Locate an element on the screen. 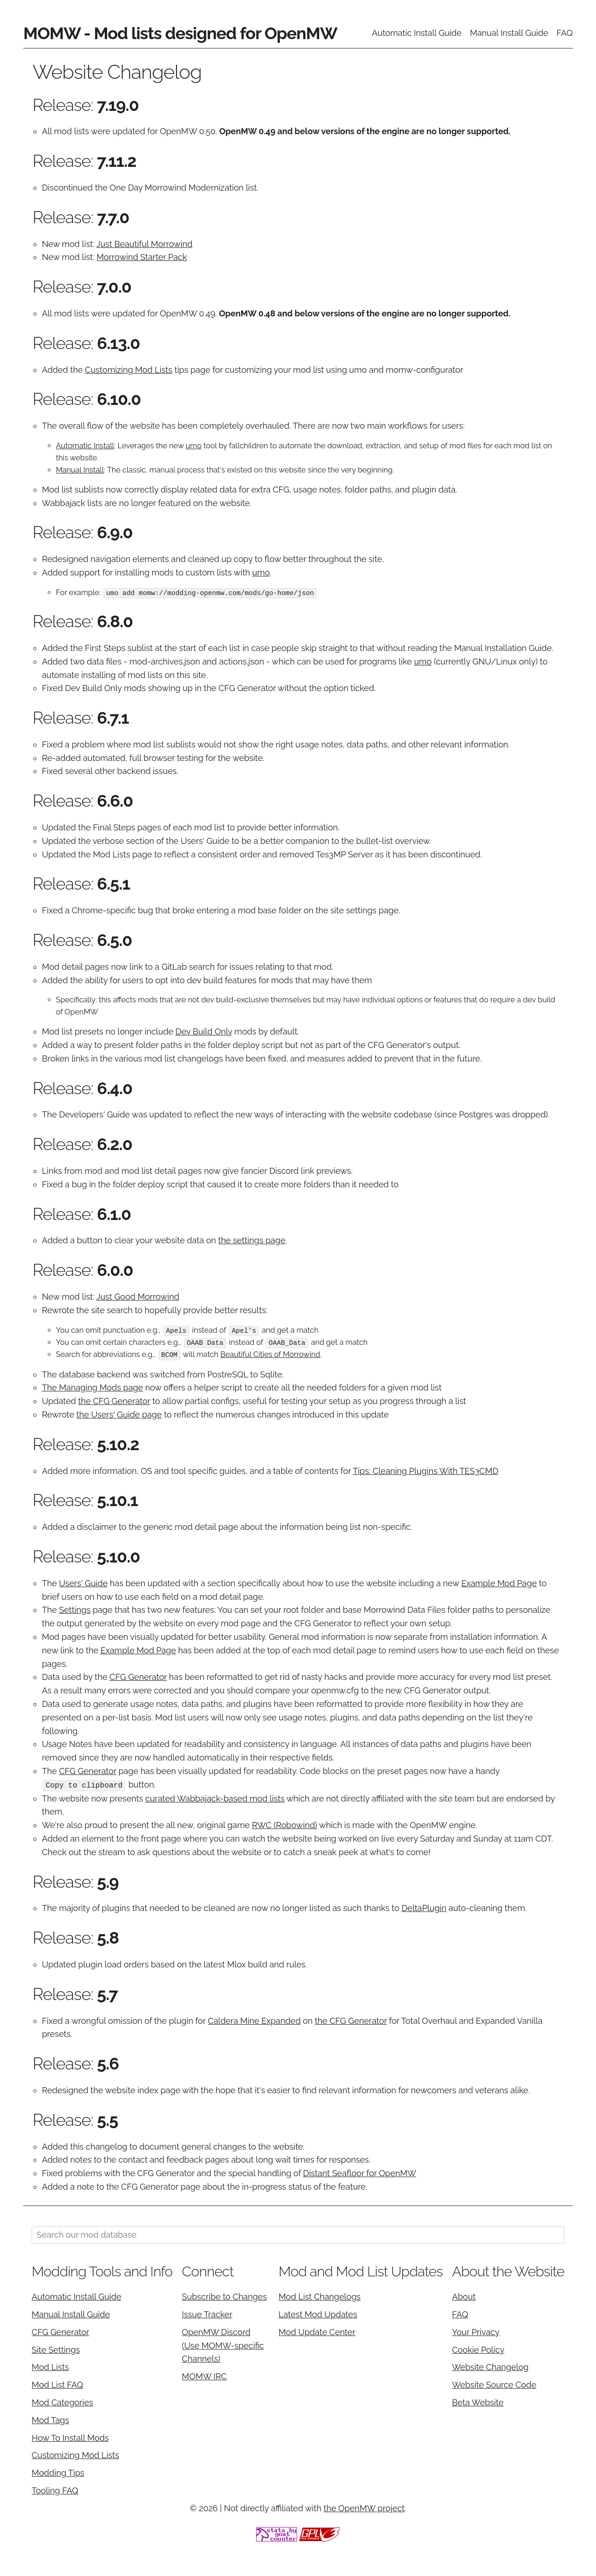 The image size is (596, 2576). The Managing Mods page is located at coordinates (92, 1387).